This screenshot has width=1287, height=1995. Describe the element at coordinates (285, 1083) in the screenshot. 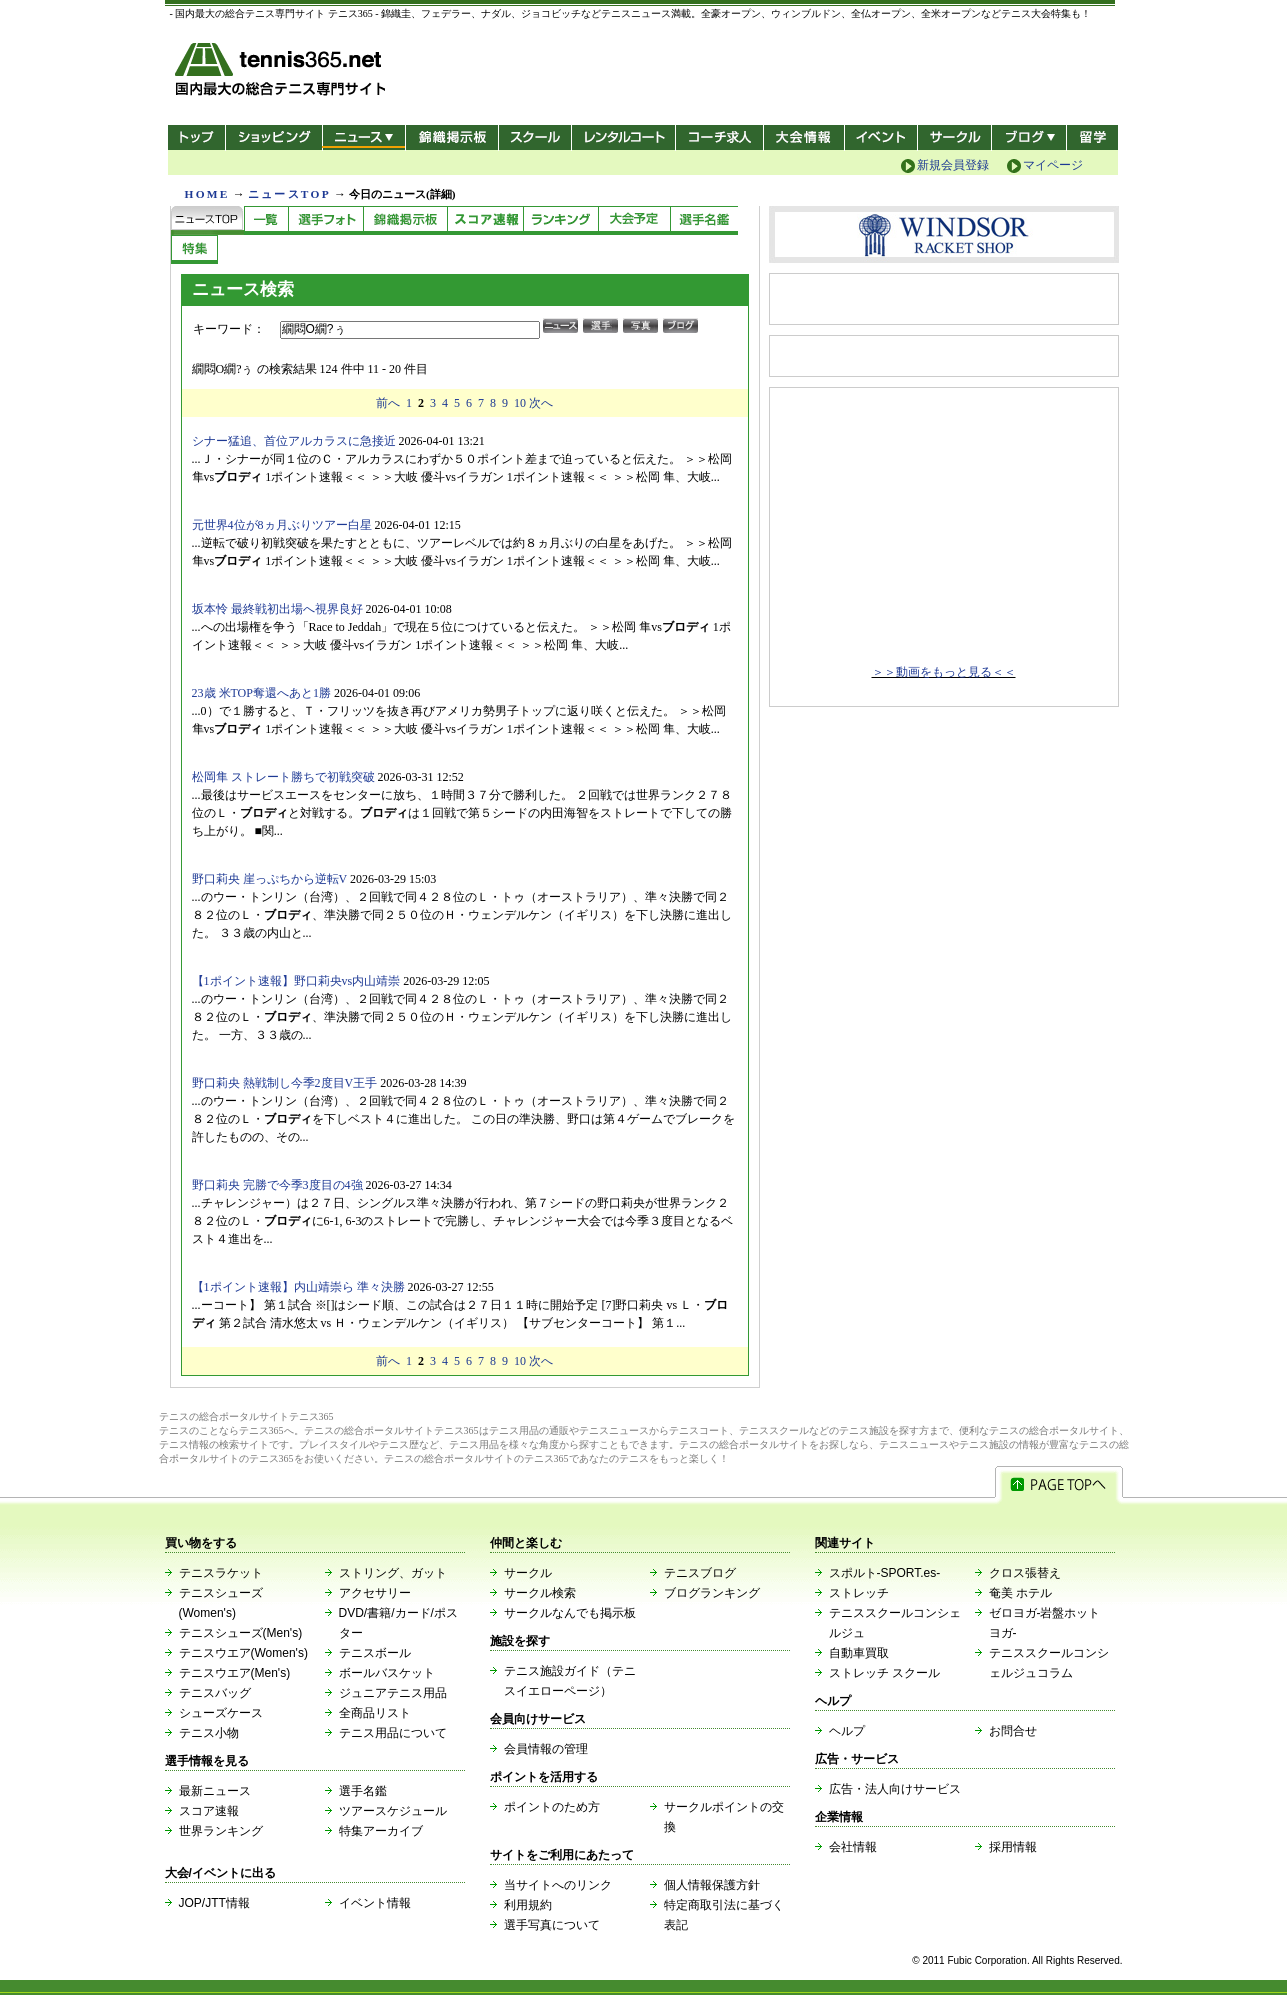

I see `野口莉央 熱戦制し今季2度目V王手` at that location.